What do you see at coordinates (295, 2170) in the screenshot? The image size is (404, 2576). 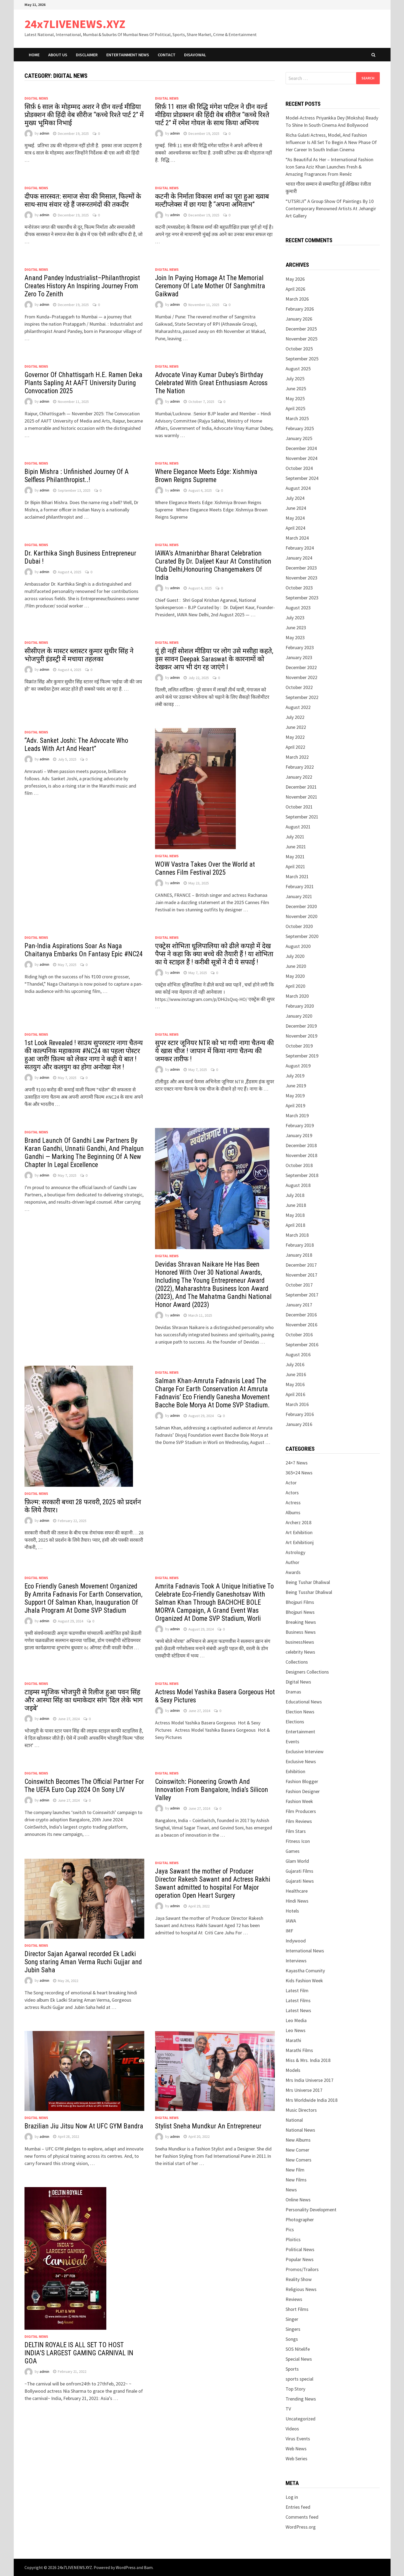 I see `New Film` at bounding box center [295, 2170].